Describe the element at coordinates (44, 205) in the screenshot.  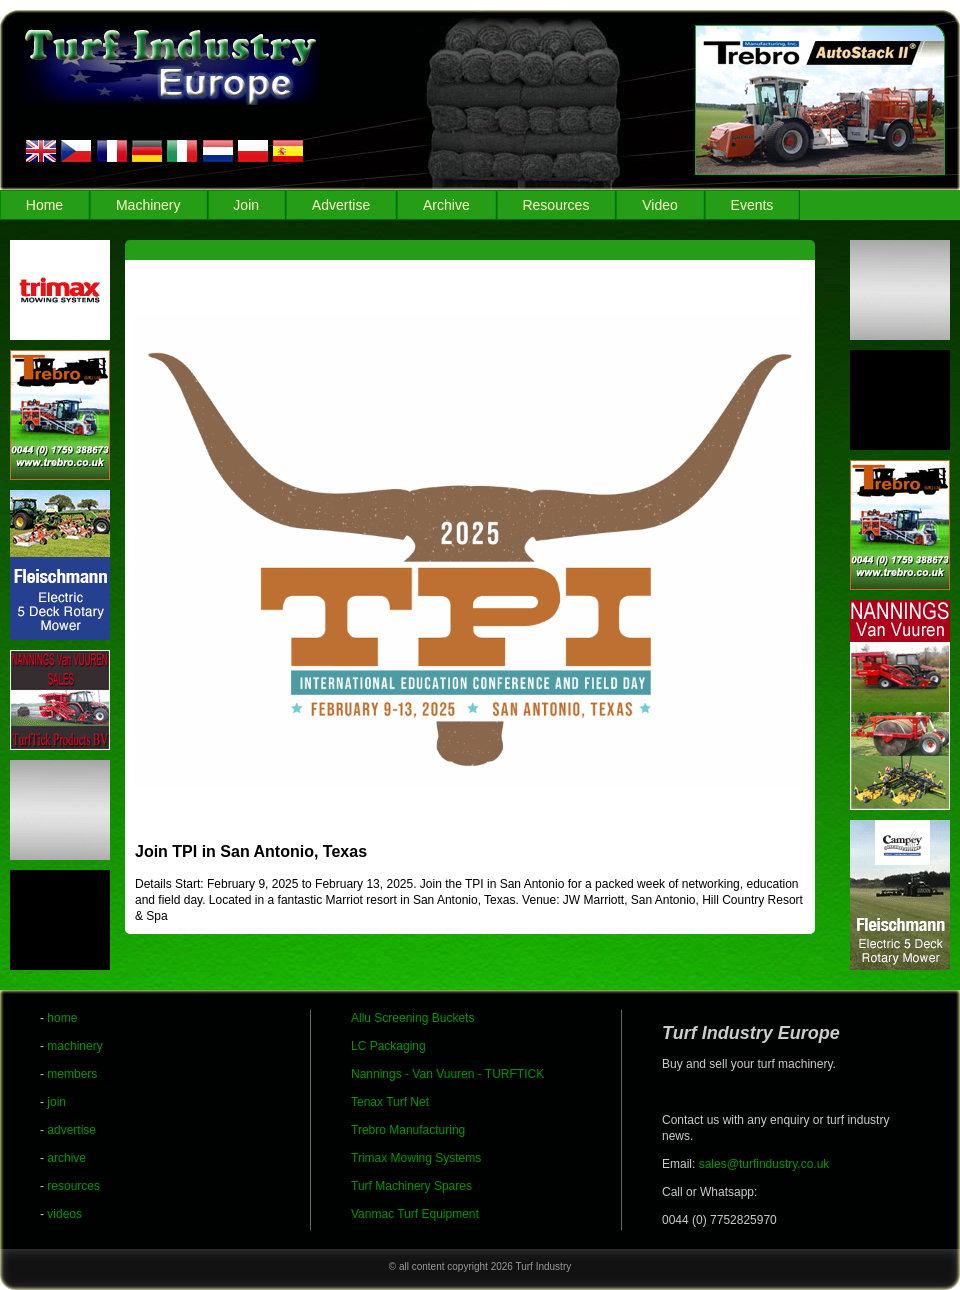
I see `Home` at that location.